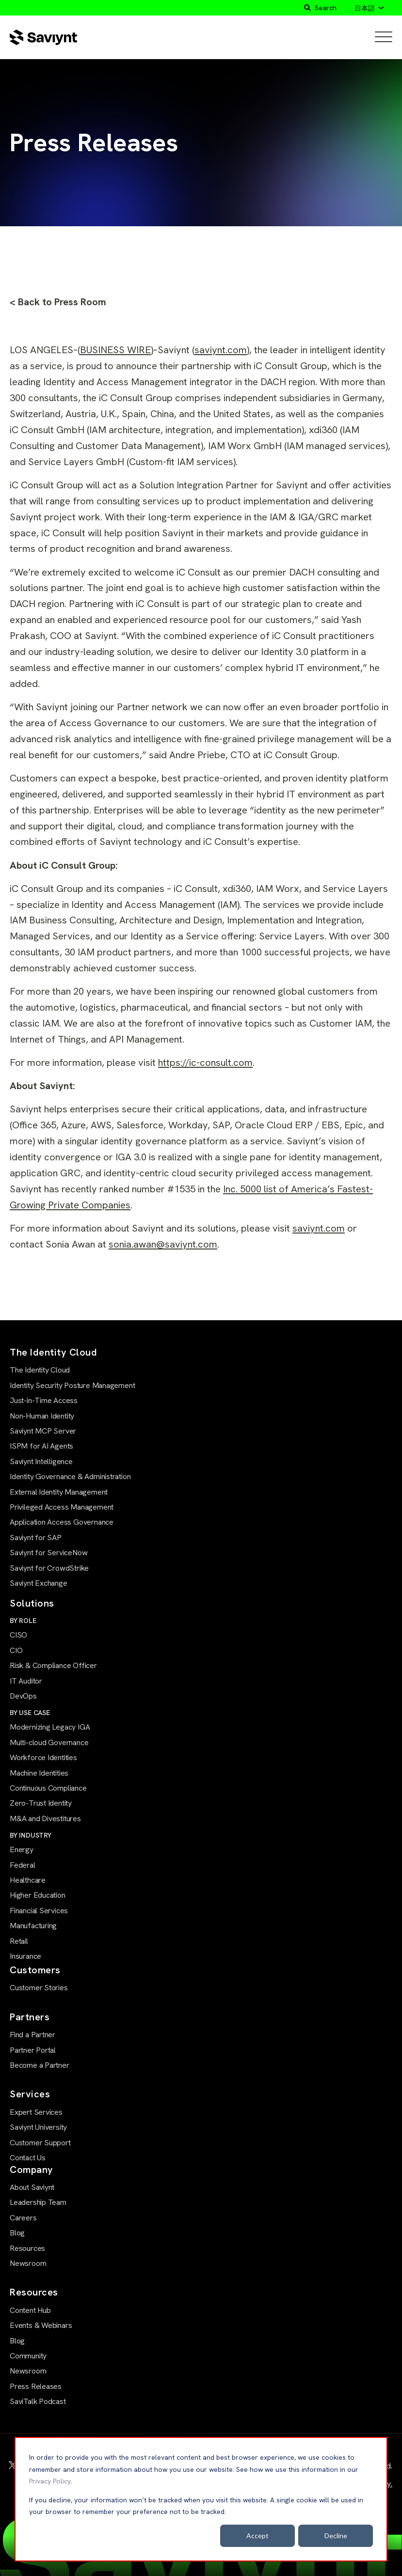 This screenshot has width=402, height=2576. What do you see at coordinates (36, 2112) in the screenshot?
I see `Expert Services [menuitem]` at bounding box center [36, 2112].